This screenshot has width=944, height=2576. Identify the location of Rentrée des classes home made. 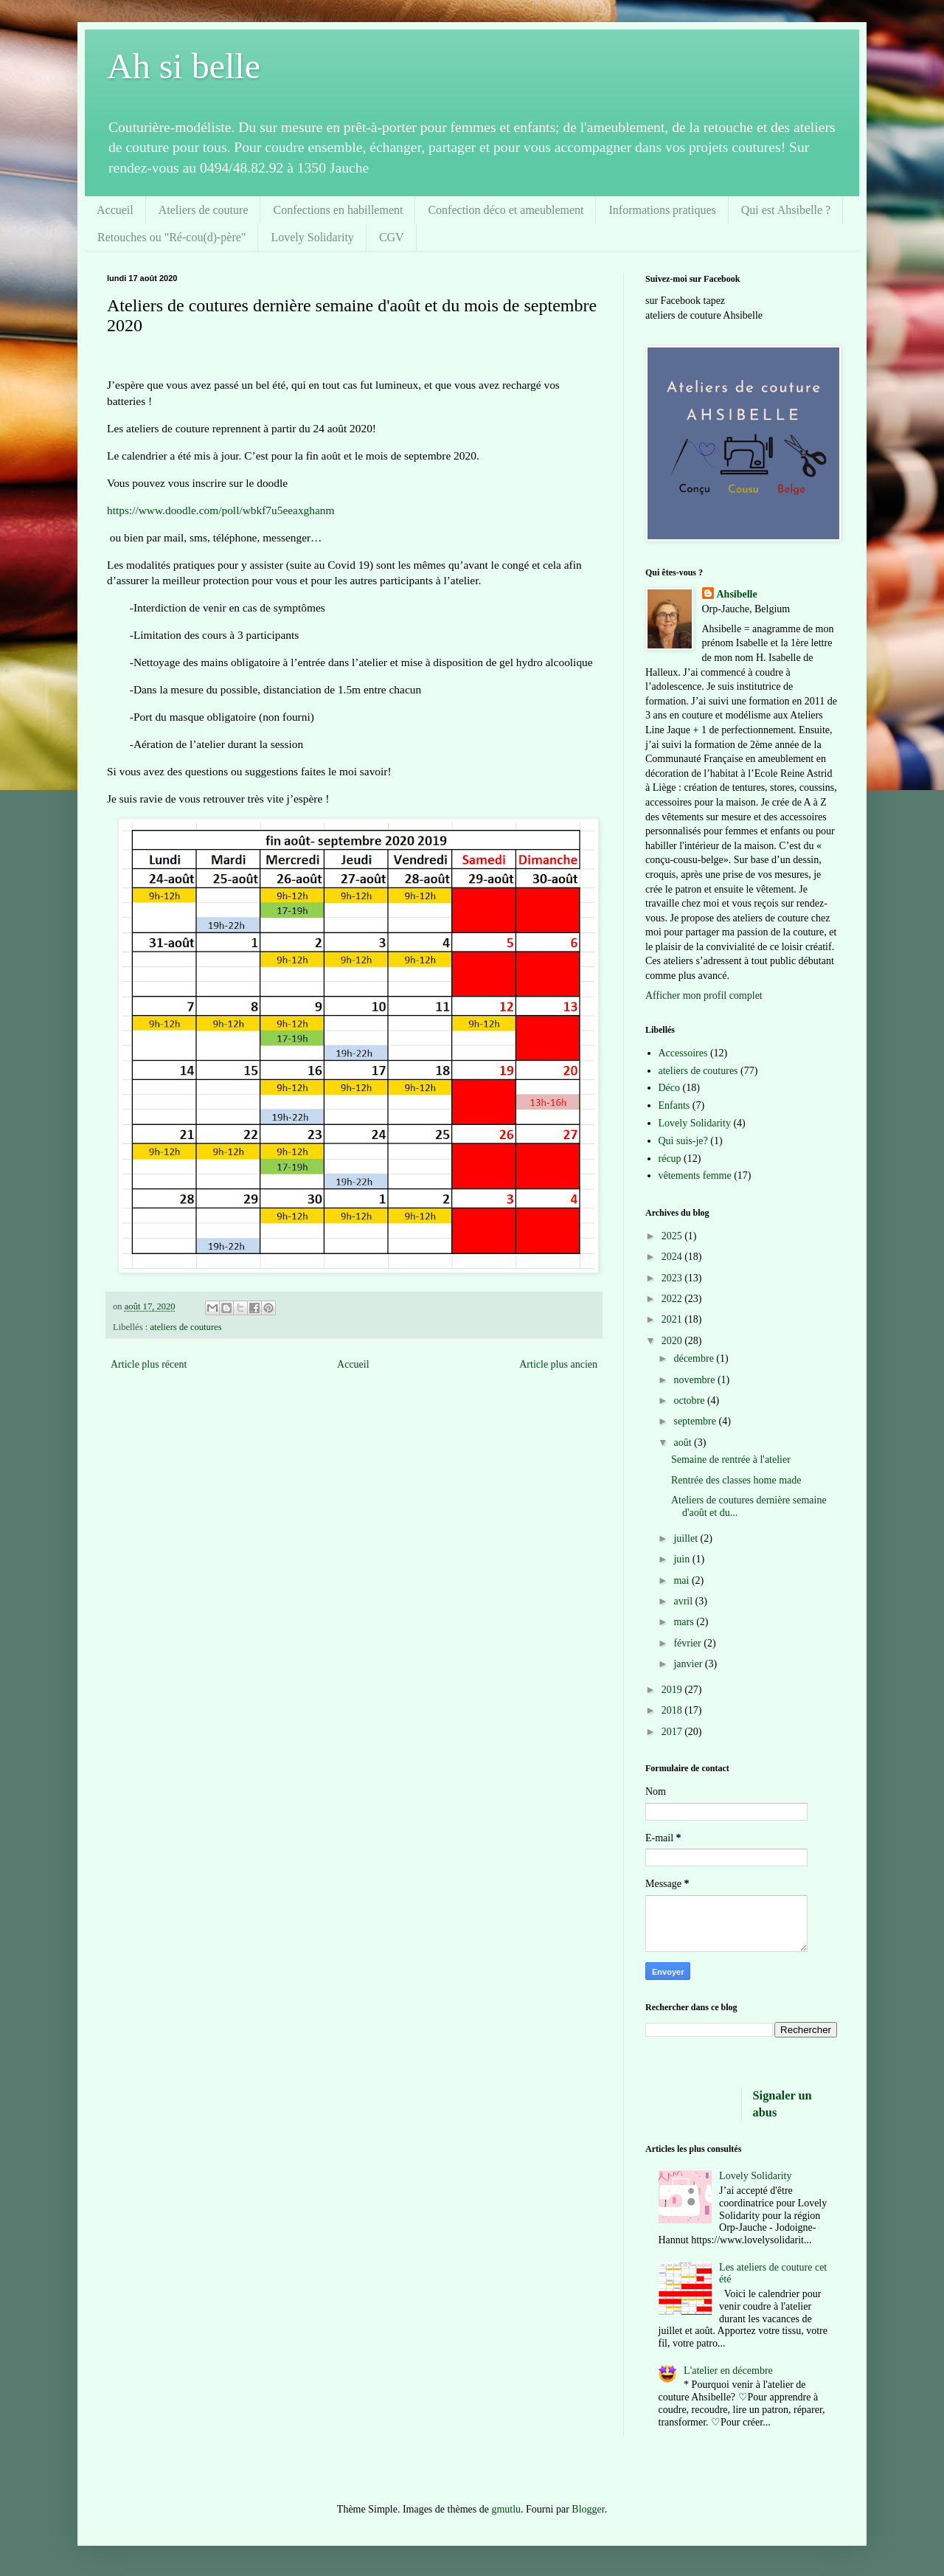
(736, 1480).